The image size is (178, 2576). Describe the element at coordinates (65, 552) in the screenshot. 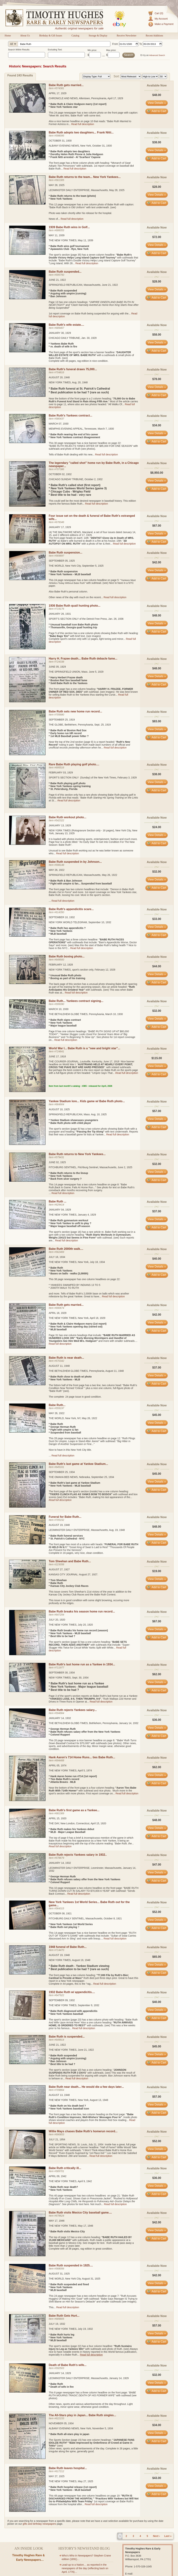

I see `Babe Ruth suspension...` at that location.